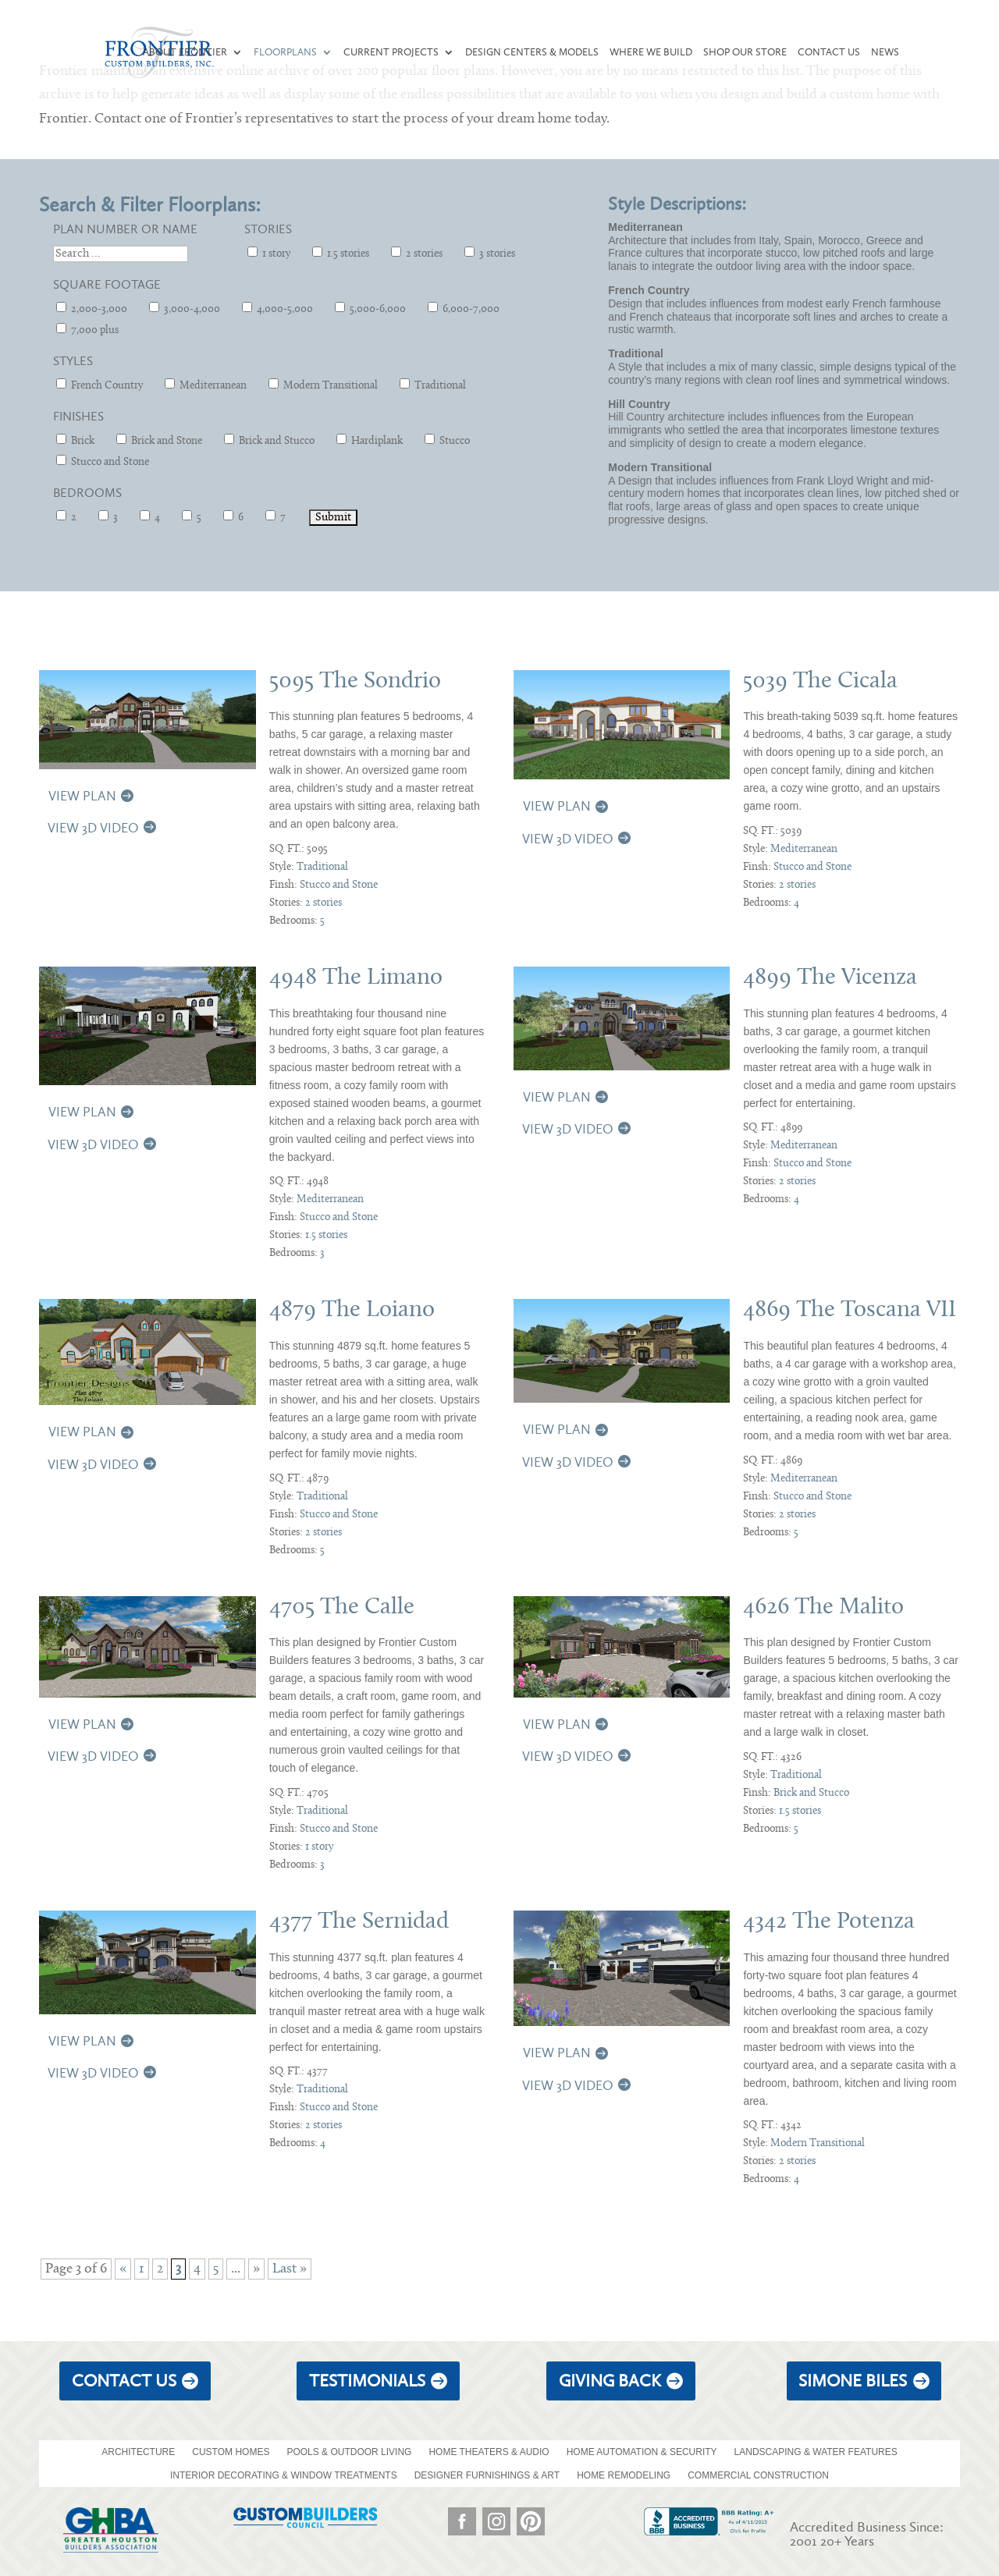 This screenshot has height=2576, width=999. What do you see at coordinates (745, 52) in the screenshot?
I see `Shop our Store` at bounding box center [745, 52].